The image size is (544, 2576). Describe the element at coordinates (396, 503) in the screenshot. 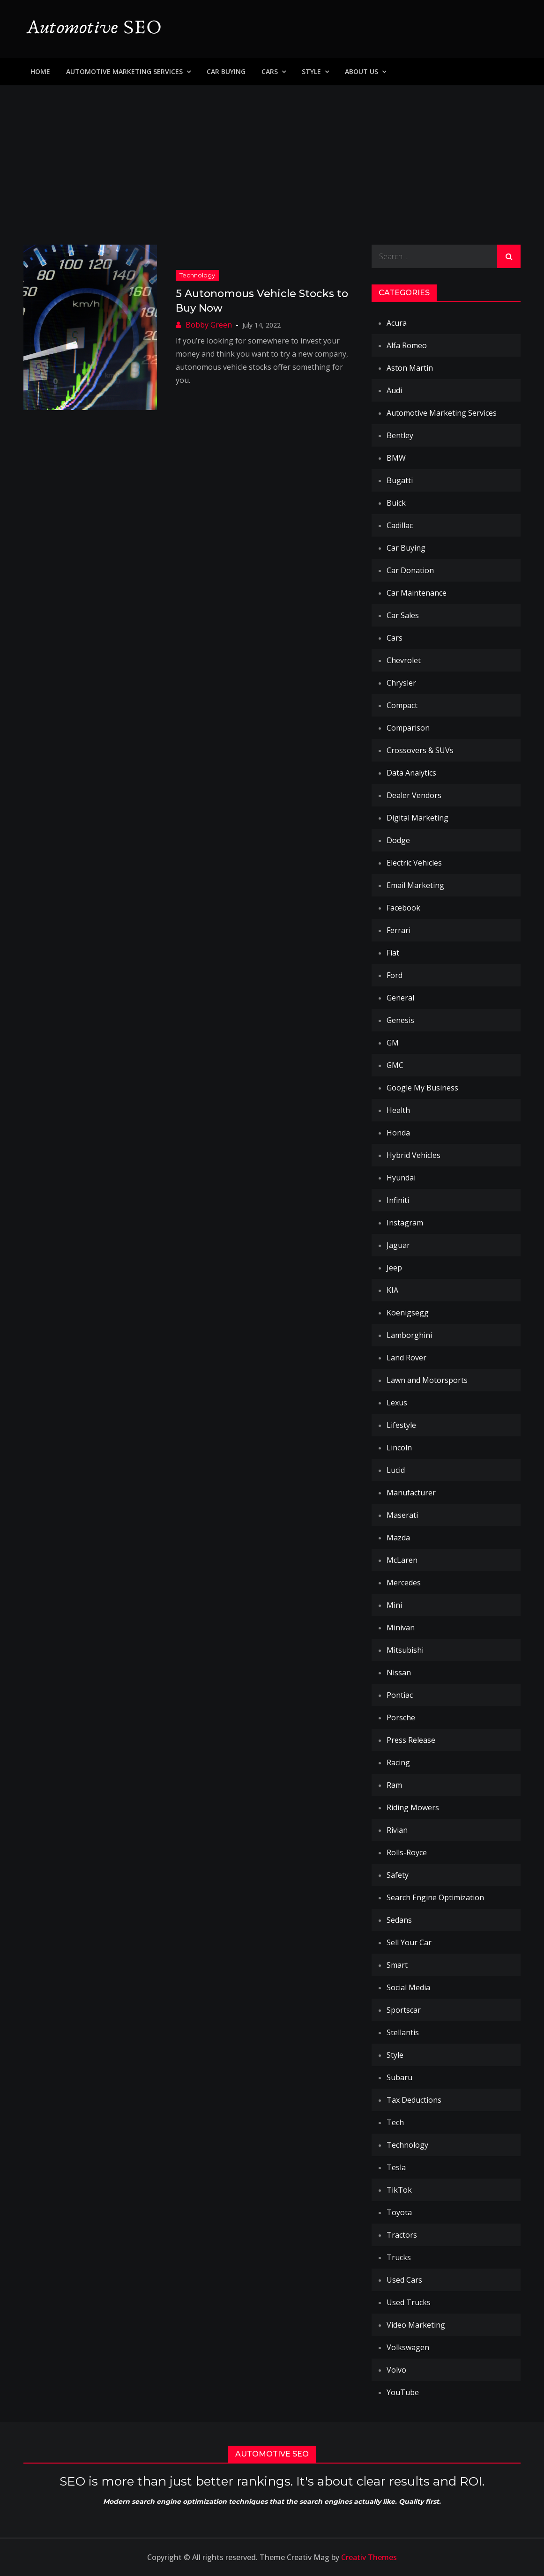

I see `Buick` at that location.